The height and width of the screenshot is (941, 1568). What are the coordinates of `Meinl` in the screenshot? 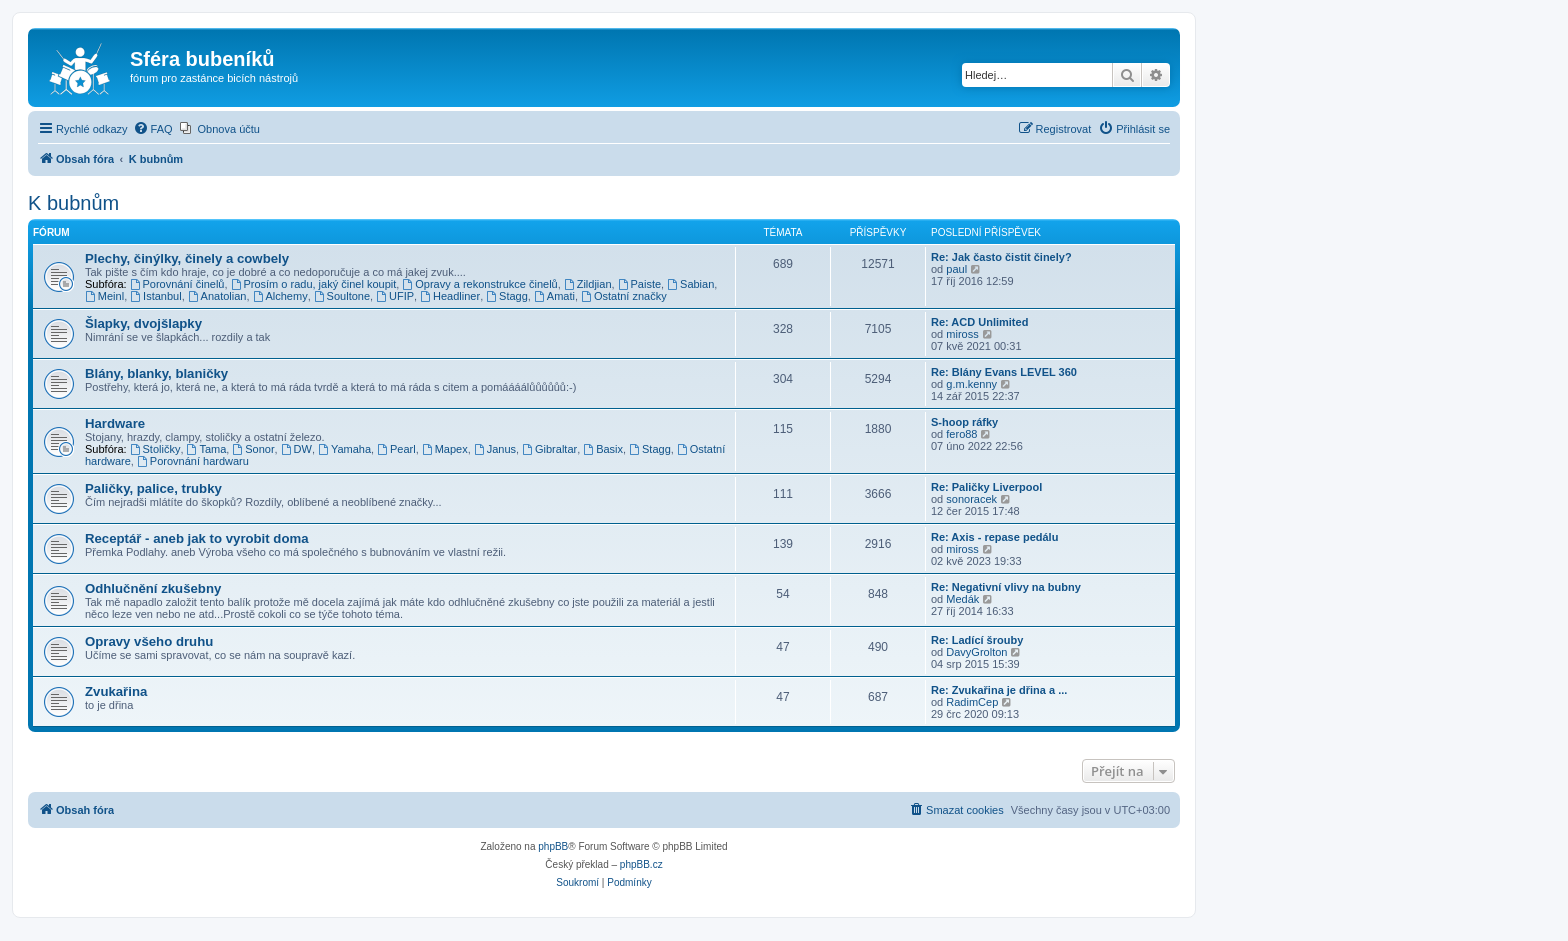 It's located at (104, 296).